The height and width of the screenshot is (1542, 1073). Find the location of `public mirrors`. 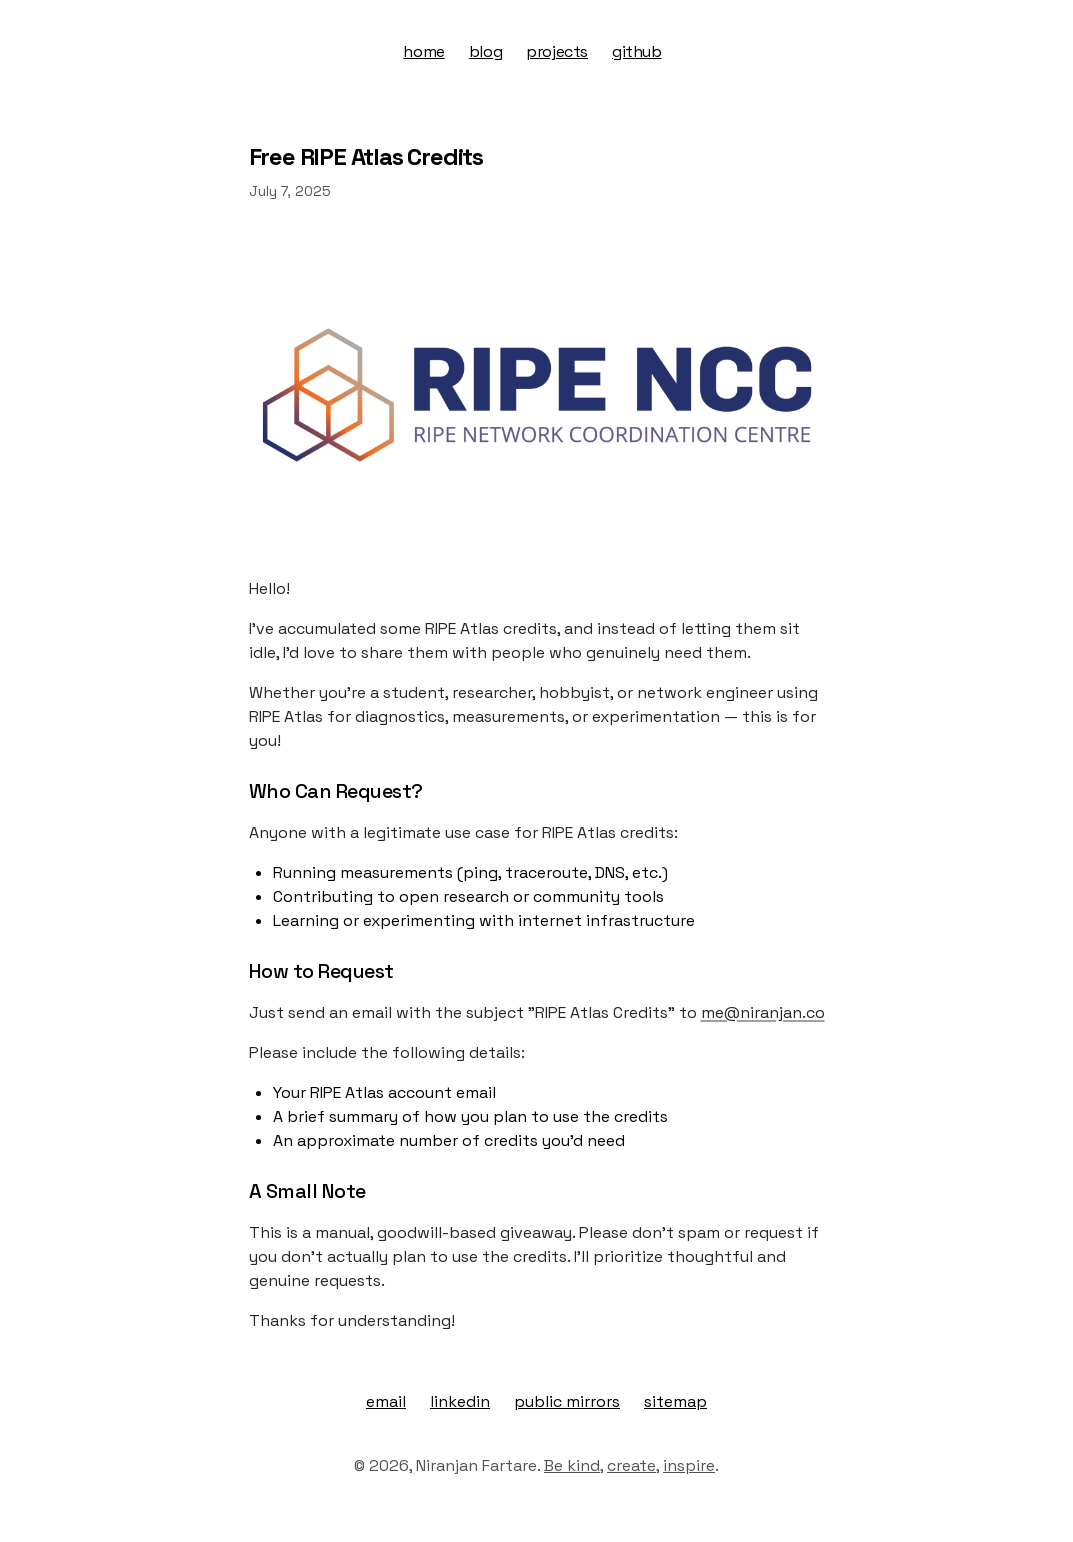

public mirrors is located at coordinates (567, 1401).